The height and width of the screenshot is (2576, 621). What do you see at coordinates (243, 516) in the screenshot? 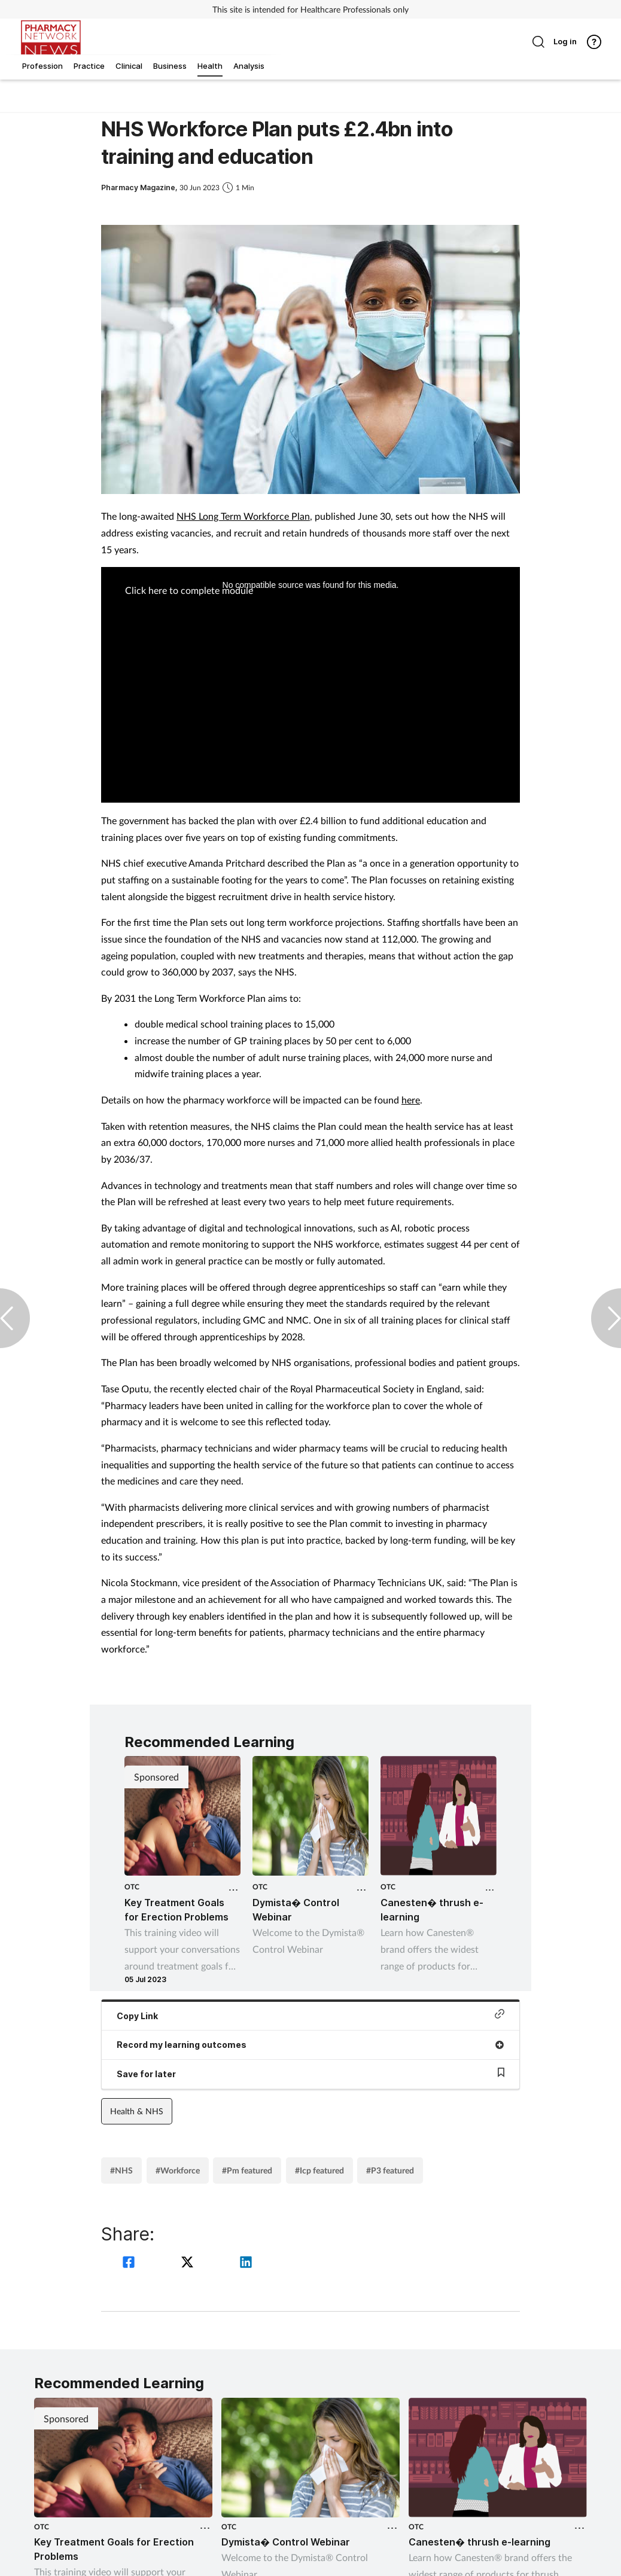
I see `NHS Long Term Workforce Plan` at bounding box center [243, 516].